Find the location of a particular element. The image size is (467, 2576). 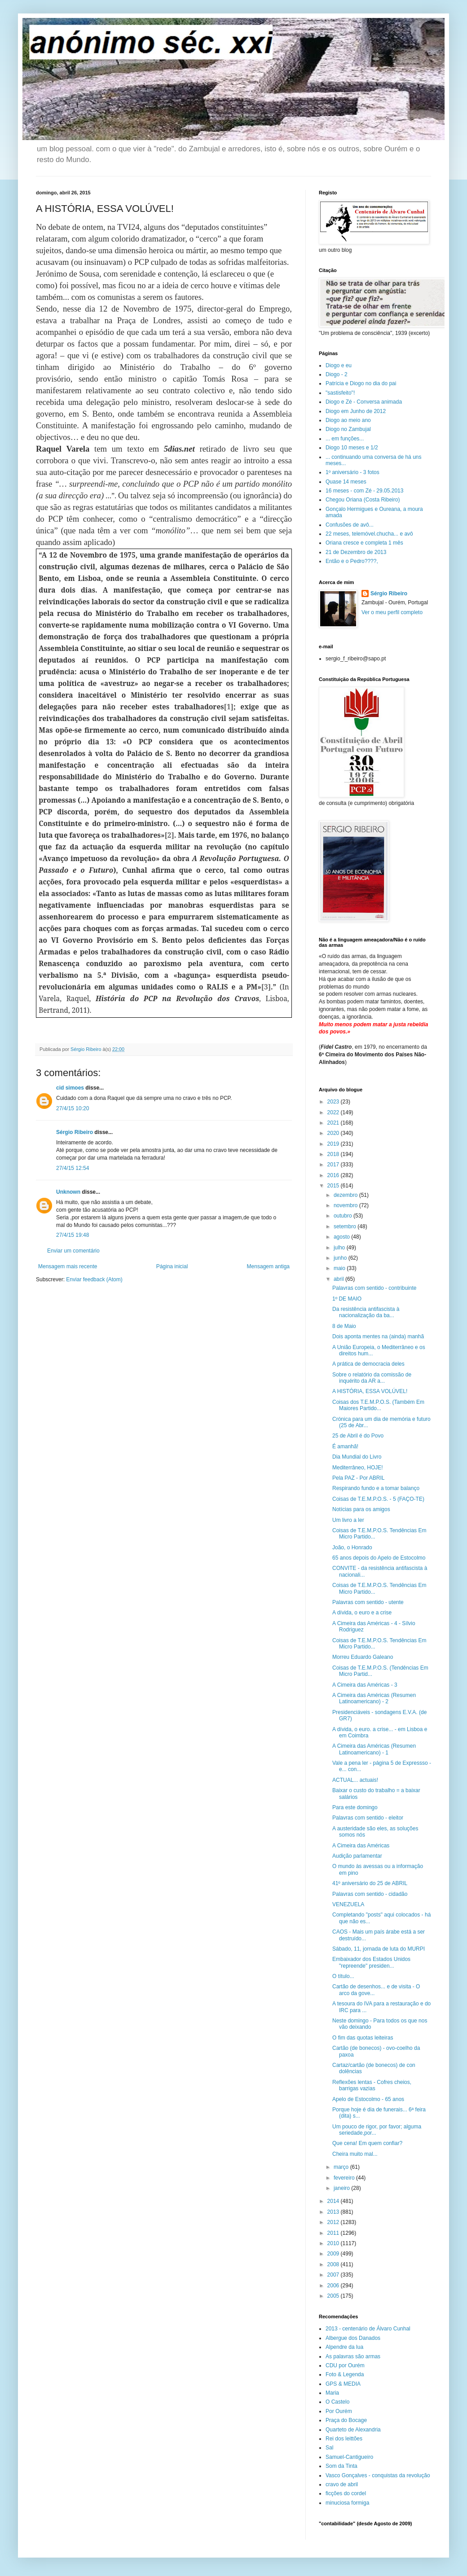

Palavras com sentido - contribuinte is located at coordinates (374, 1288).